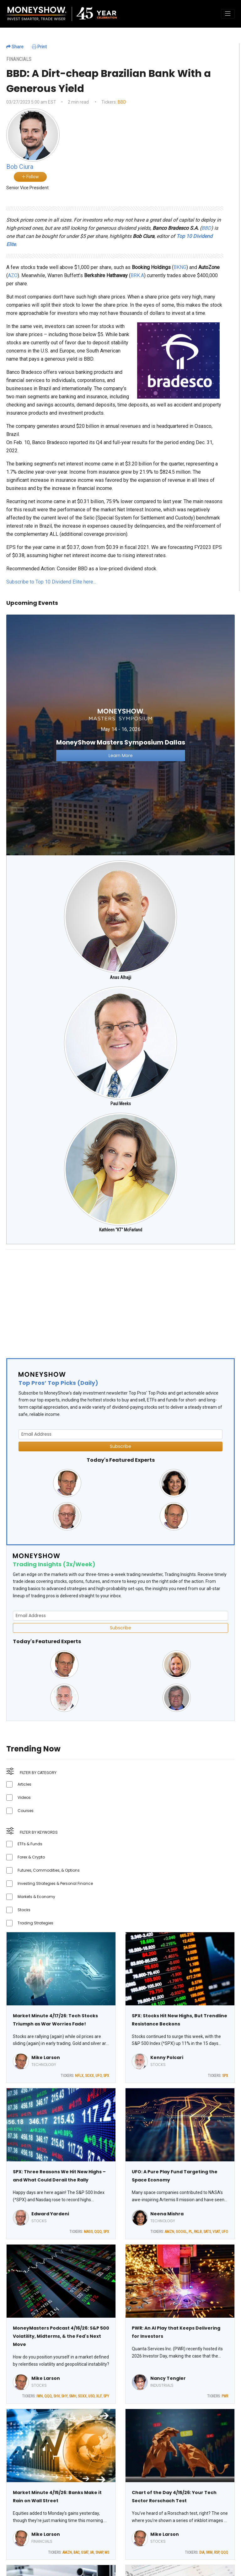 The image size is (241, 2576). What do you see at coordinates (120, 1229) in the screenshot?
I see `Kathleen "KT" McFarland` at bounding box center [120, 1229].